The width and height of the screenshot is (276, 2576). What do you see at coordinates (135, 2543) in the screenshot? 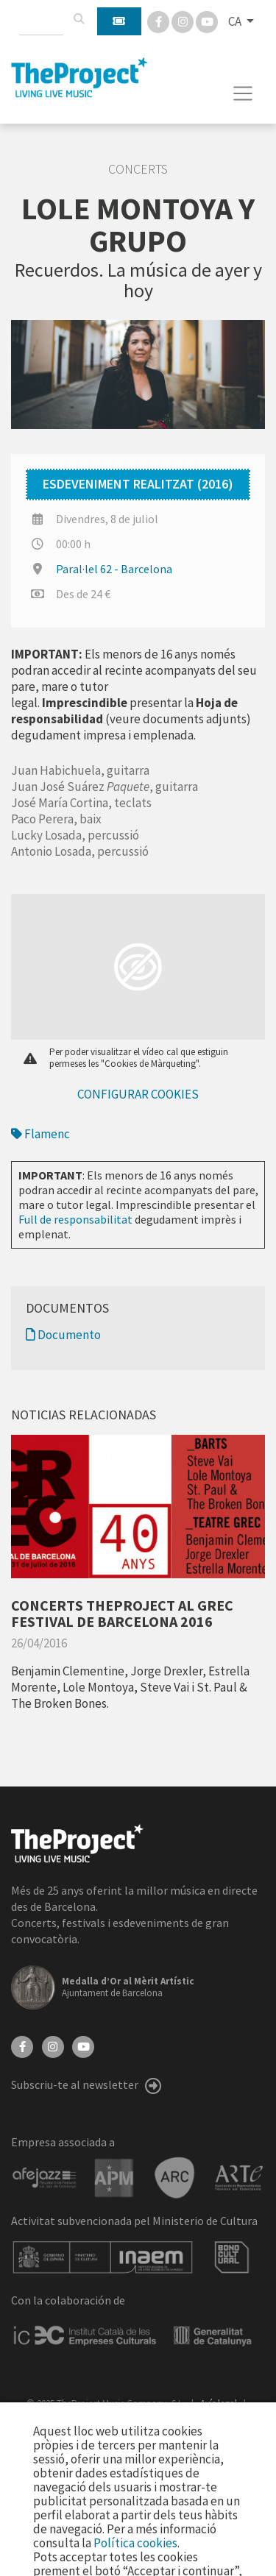
I see `Política cookies` at bounding box center [135, 2543].